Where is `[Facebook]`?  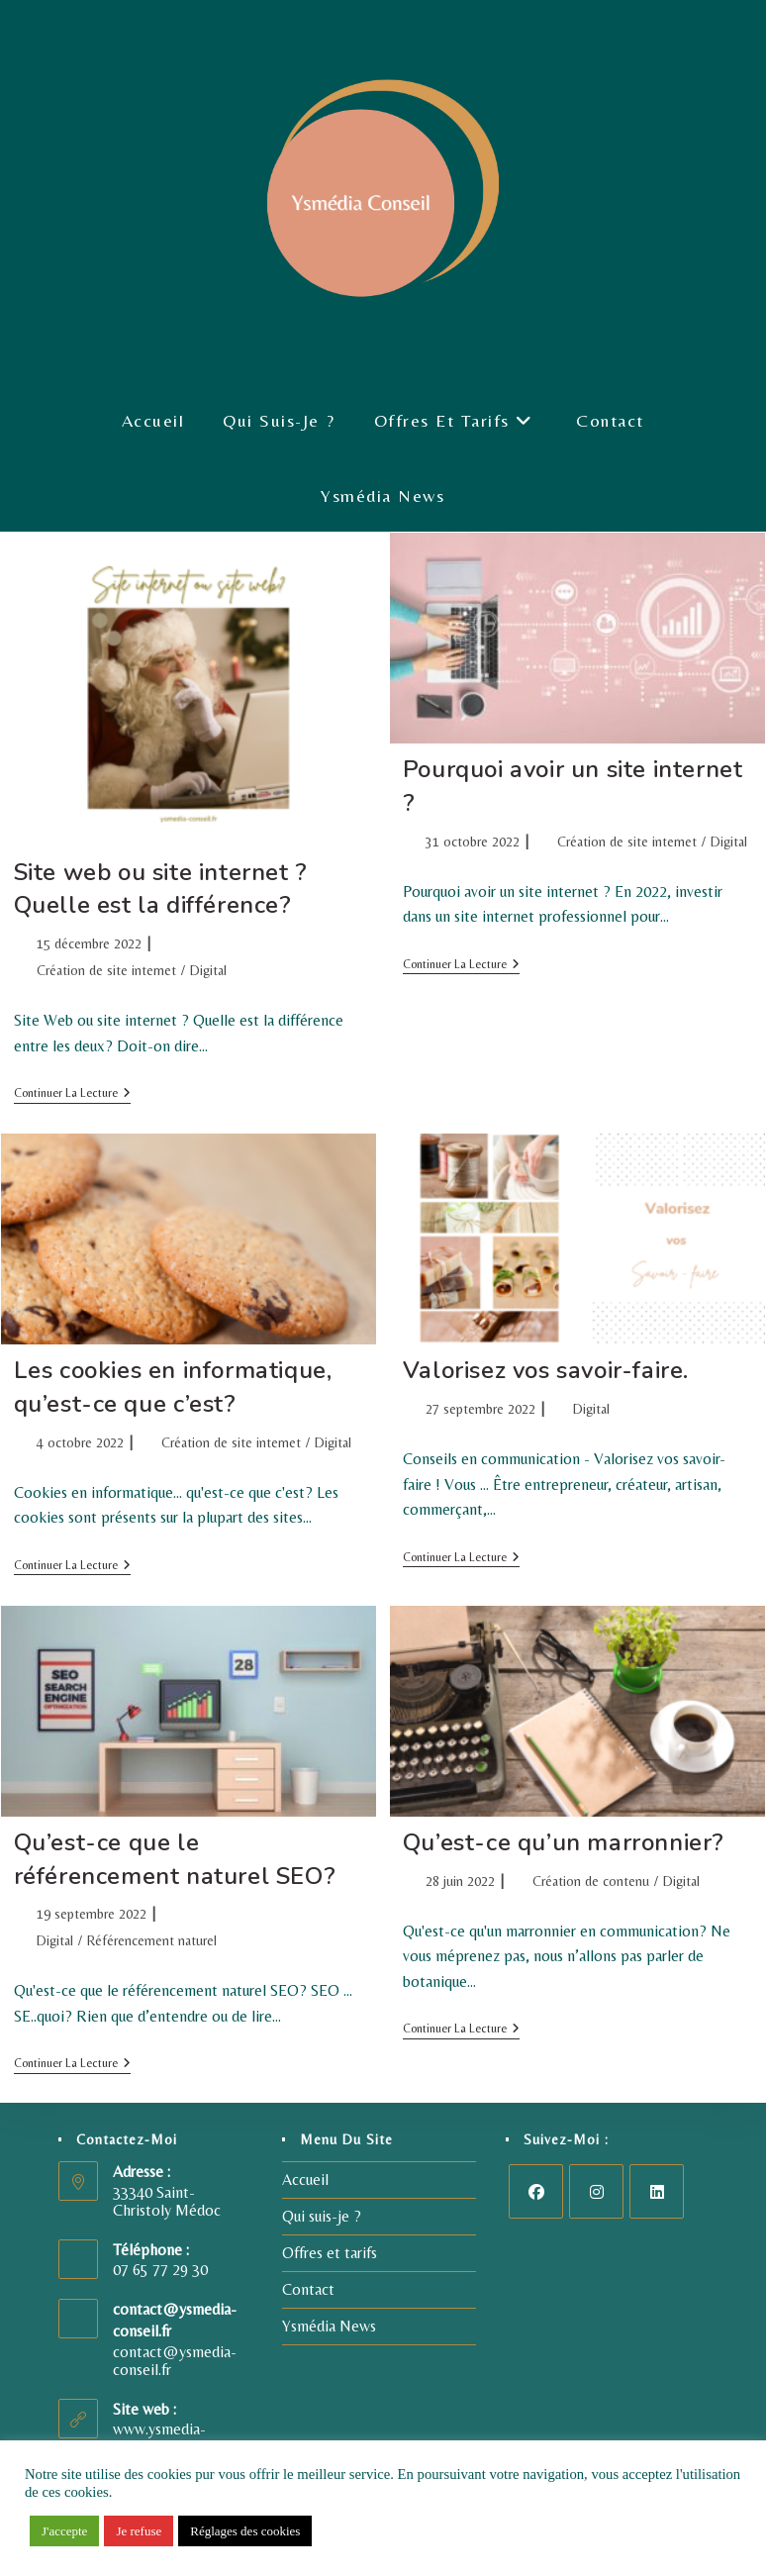
[Facebook] is located at coordinates (536, 2191).